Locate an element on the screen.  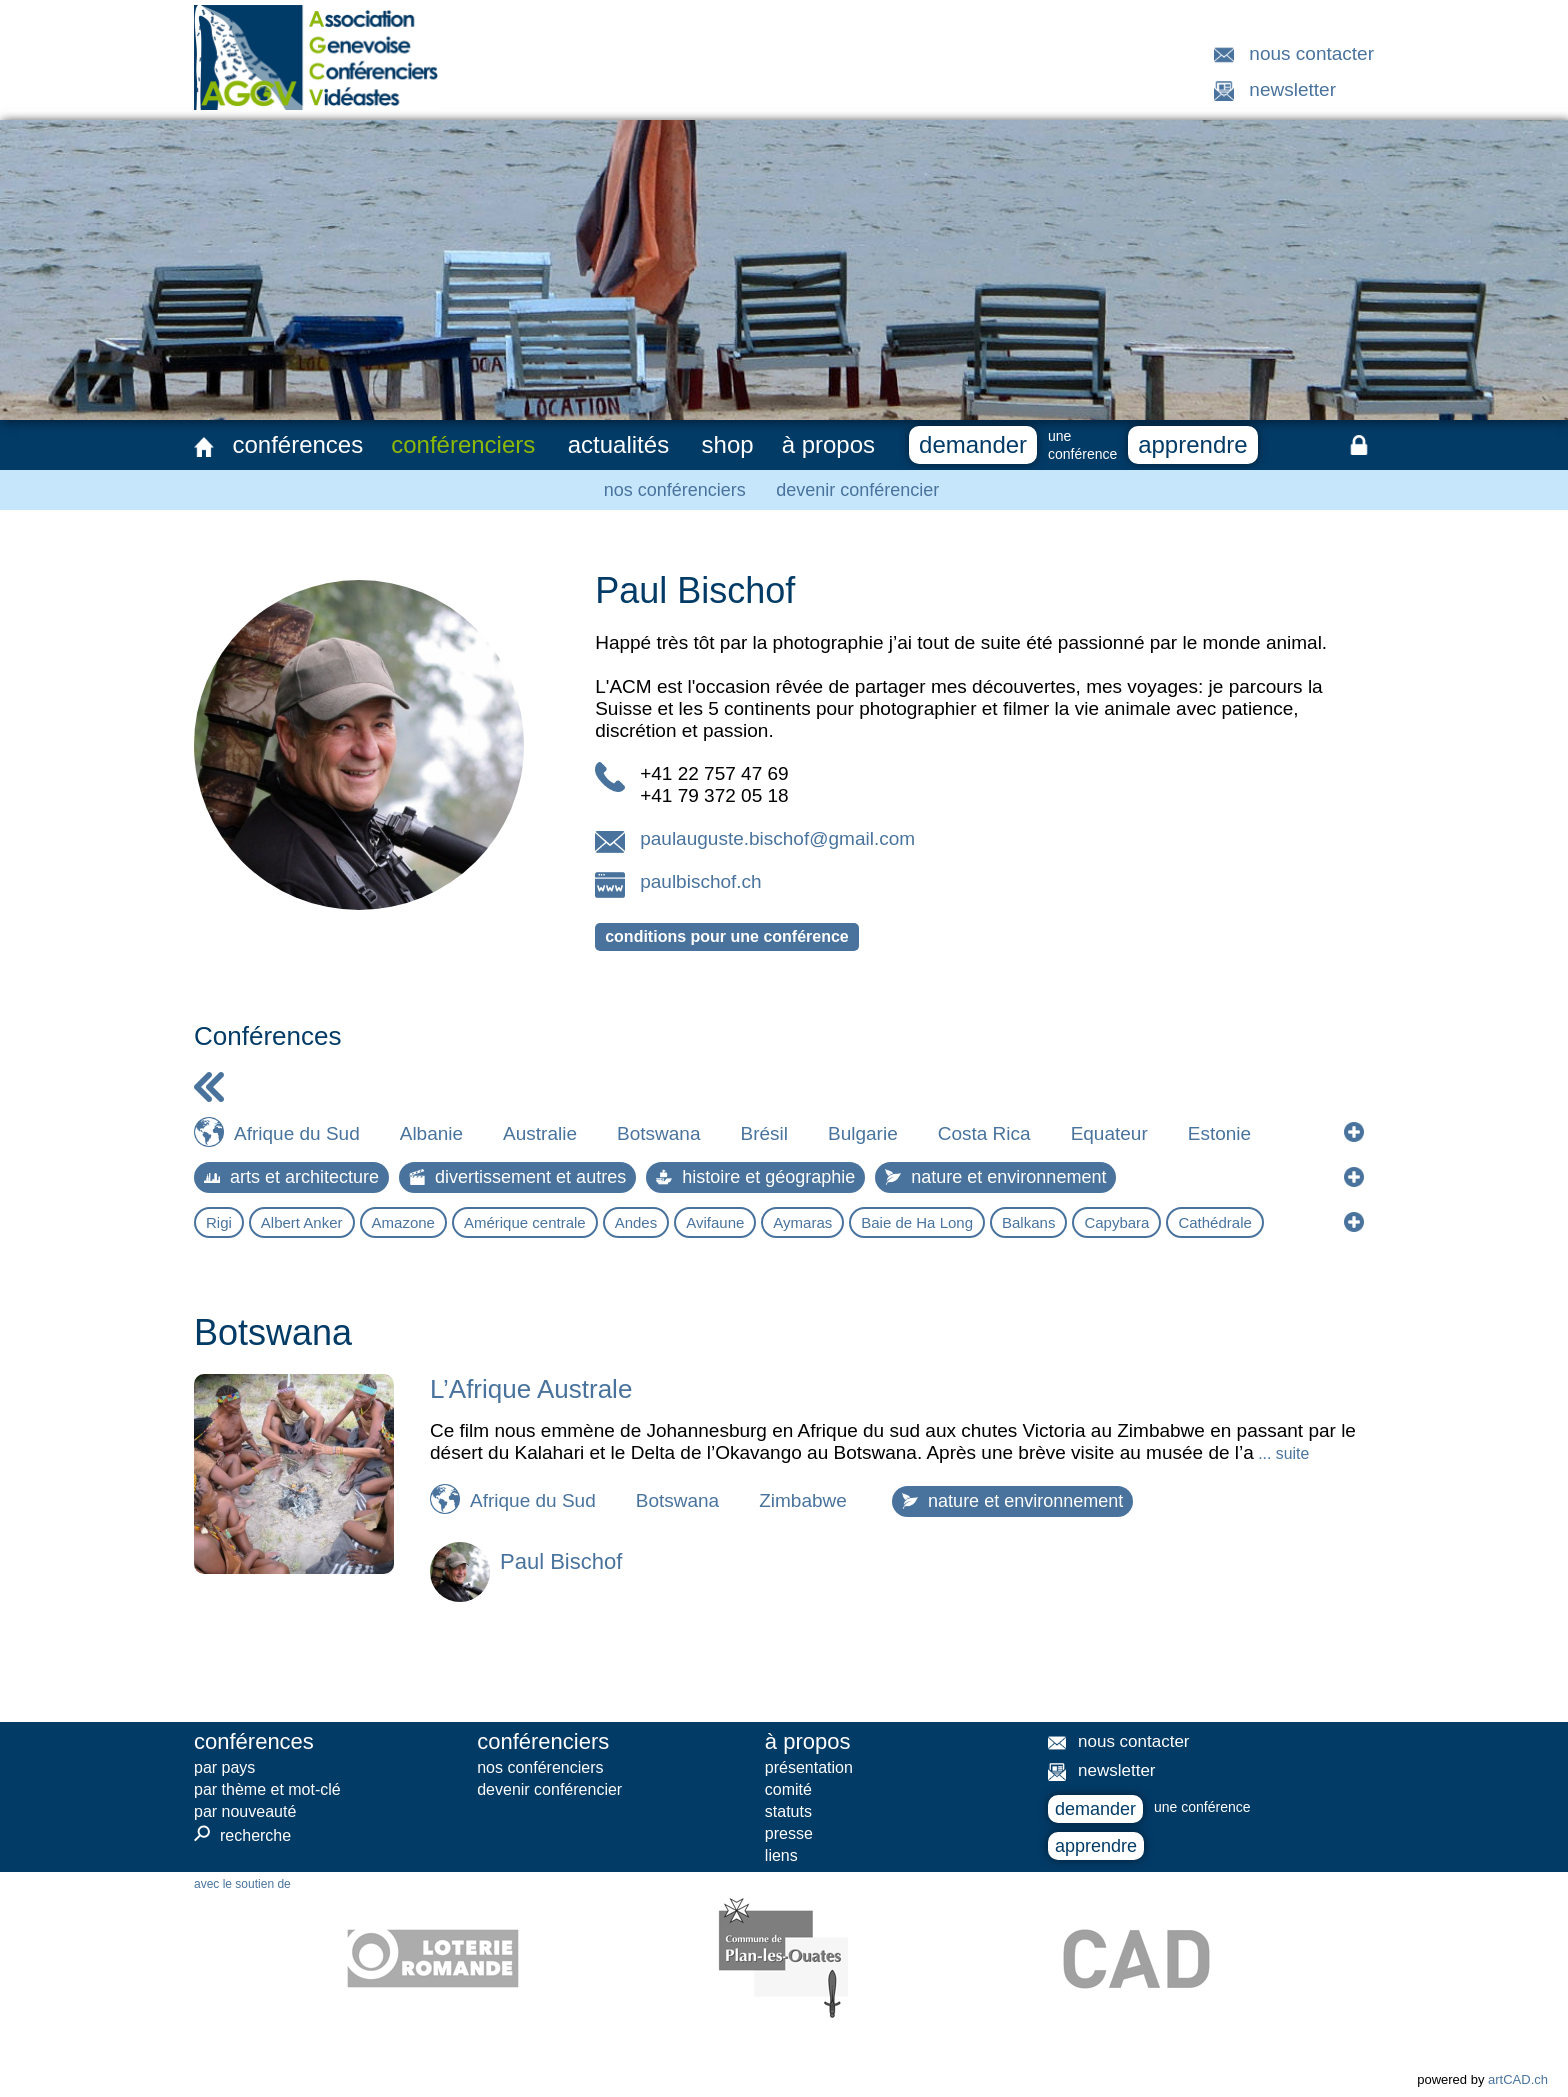
Aymaras is located at coordinates (802, 1222).